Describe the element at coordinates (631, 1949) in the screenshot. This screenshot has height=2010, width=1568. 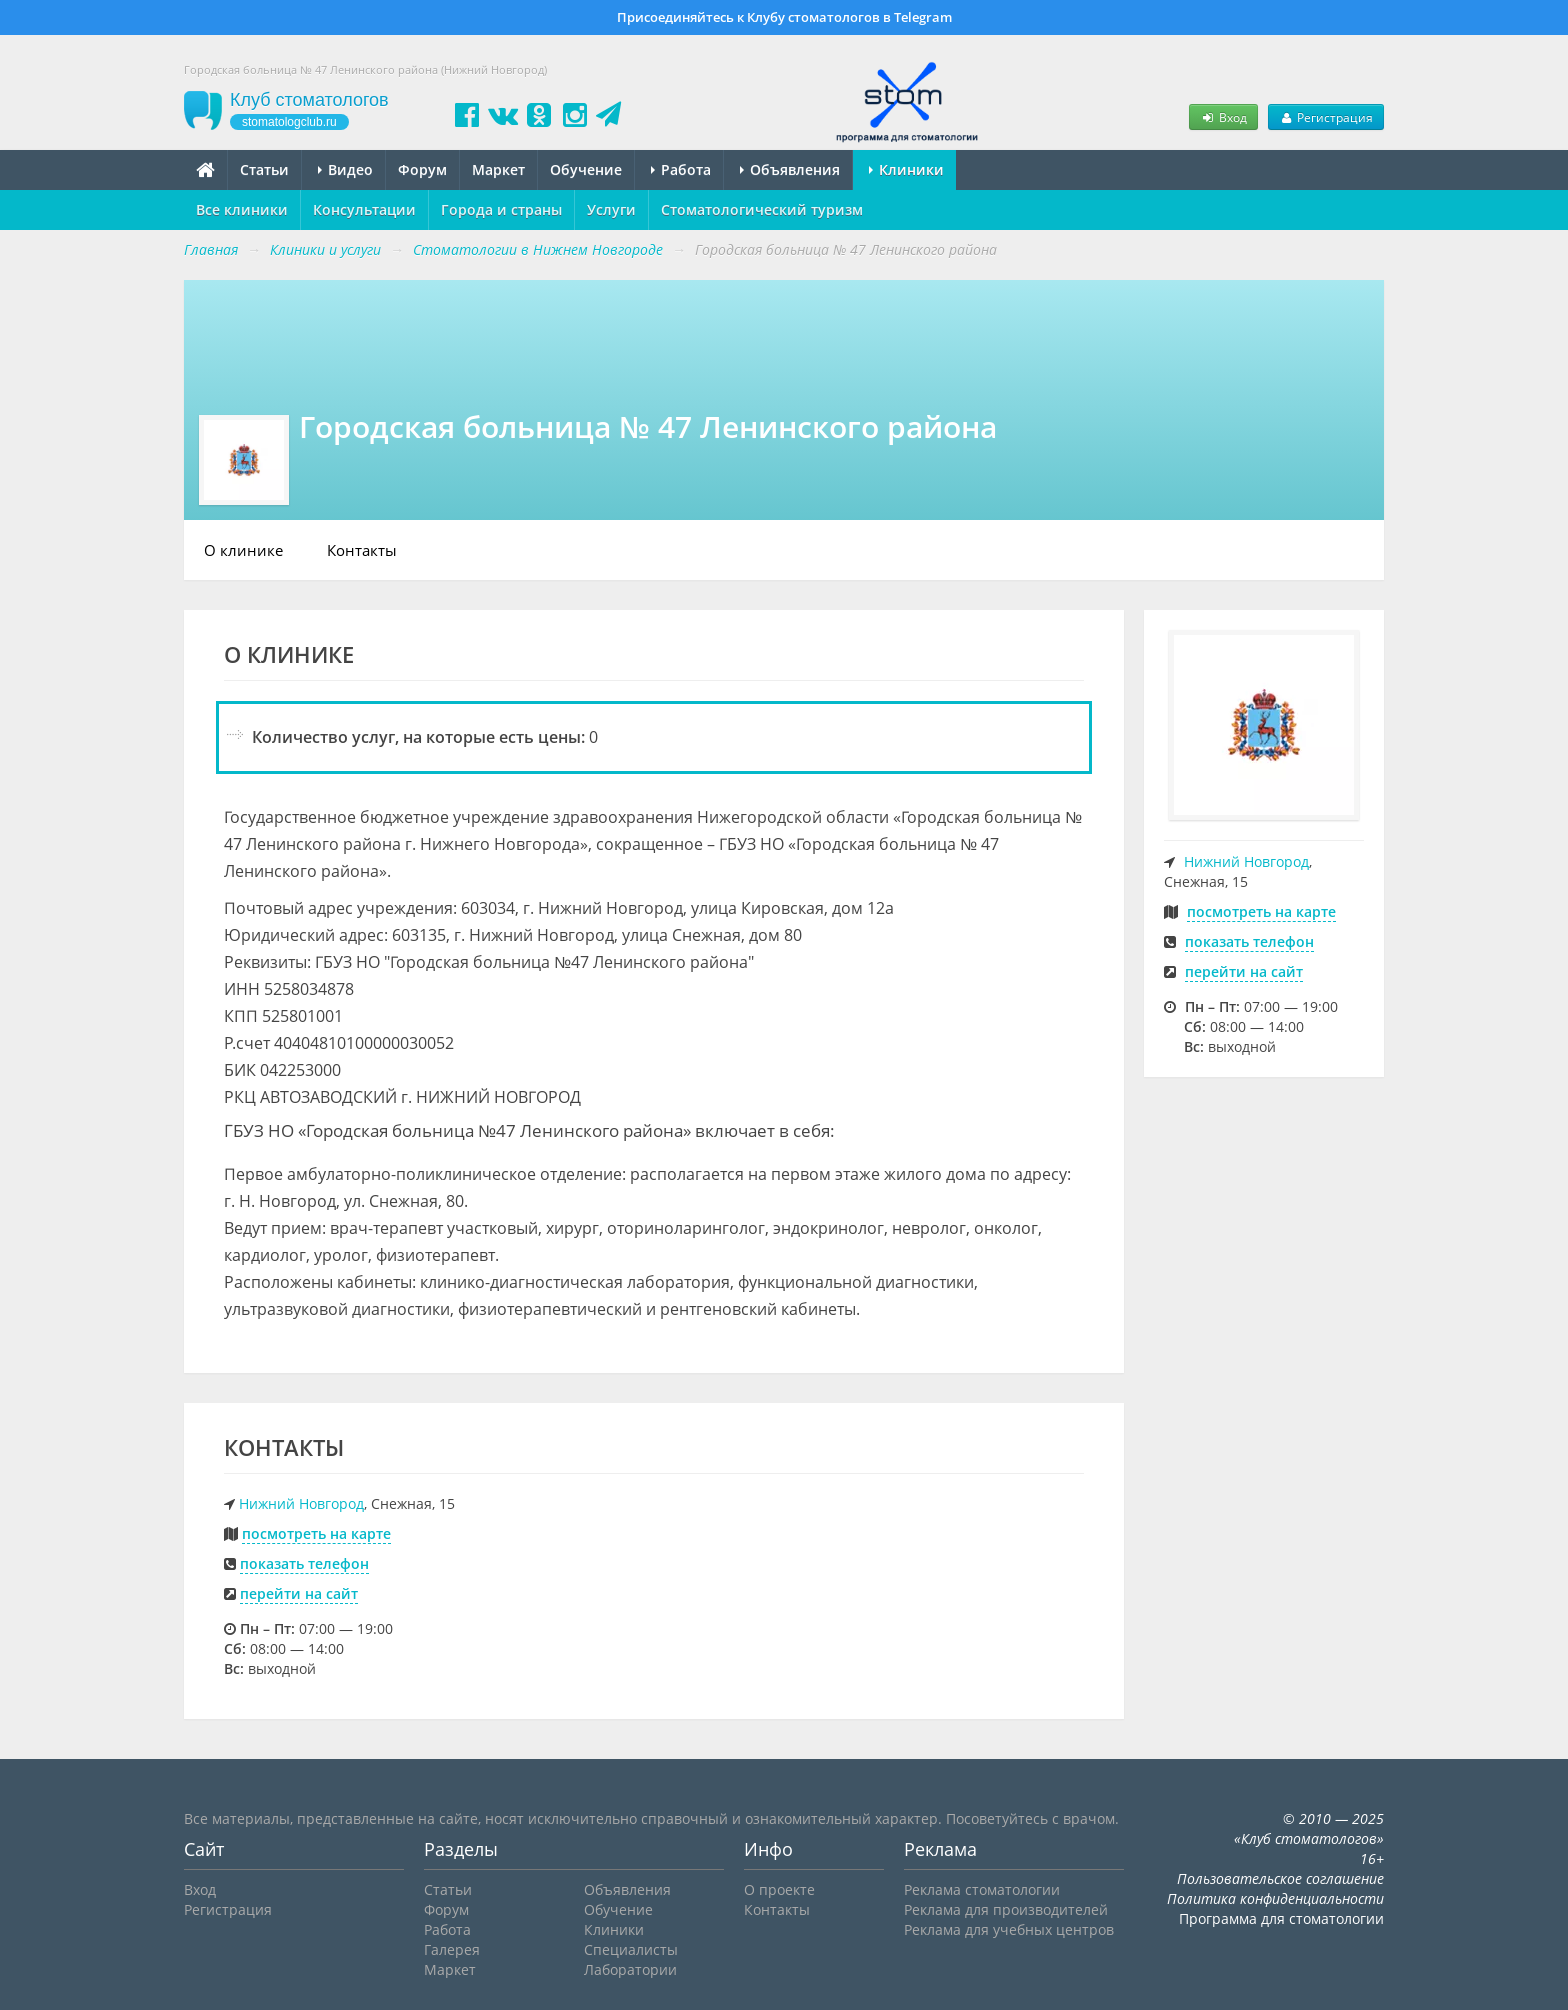
I see `Специалисты` at that location.